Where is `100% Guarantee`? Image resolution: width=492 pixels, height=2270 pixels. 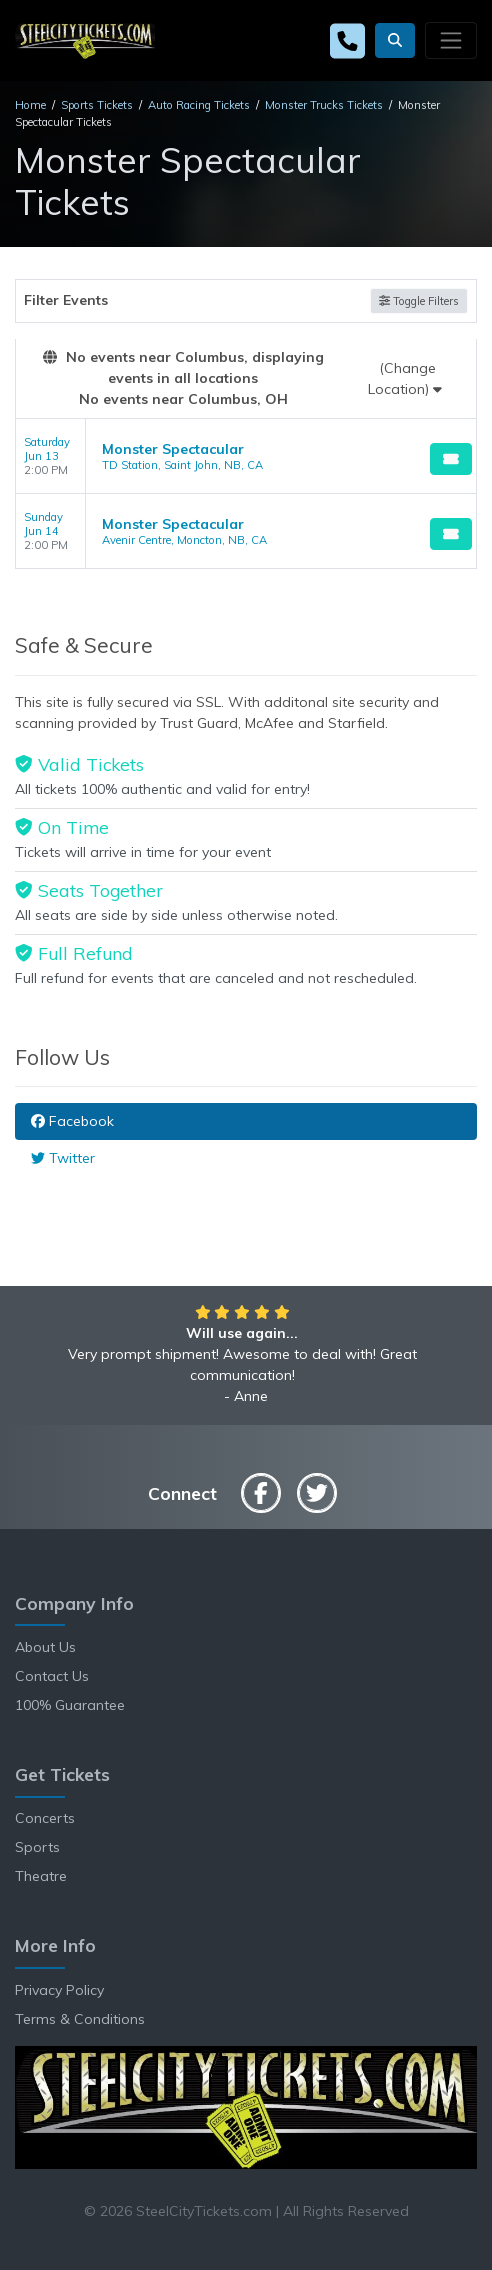
100% Guarantee is located at coordinates (70, 1705).